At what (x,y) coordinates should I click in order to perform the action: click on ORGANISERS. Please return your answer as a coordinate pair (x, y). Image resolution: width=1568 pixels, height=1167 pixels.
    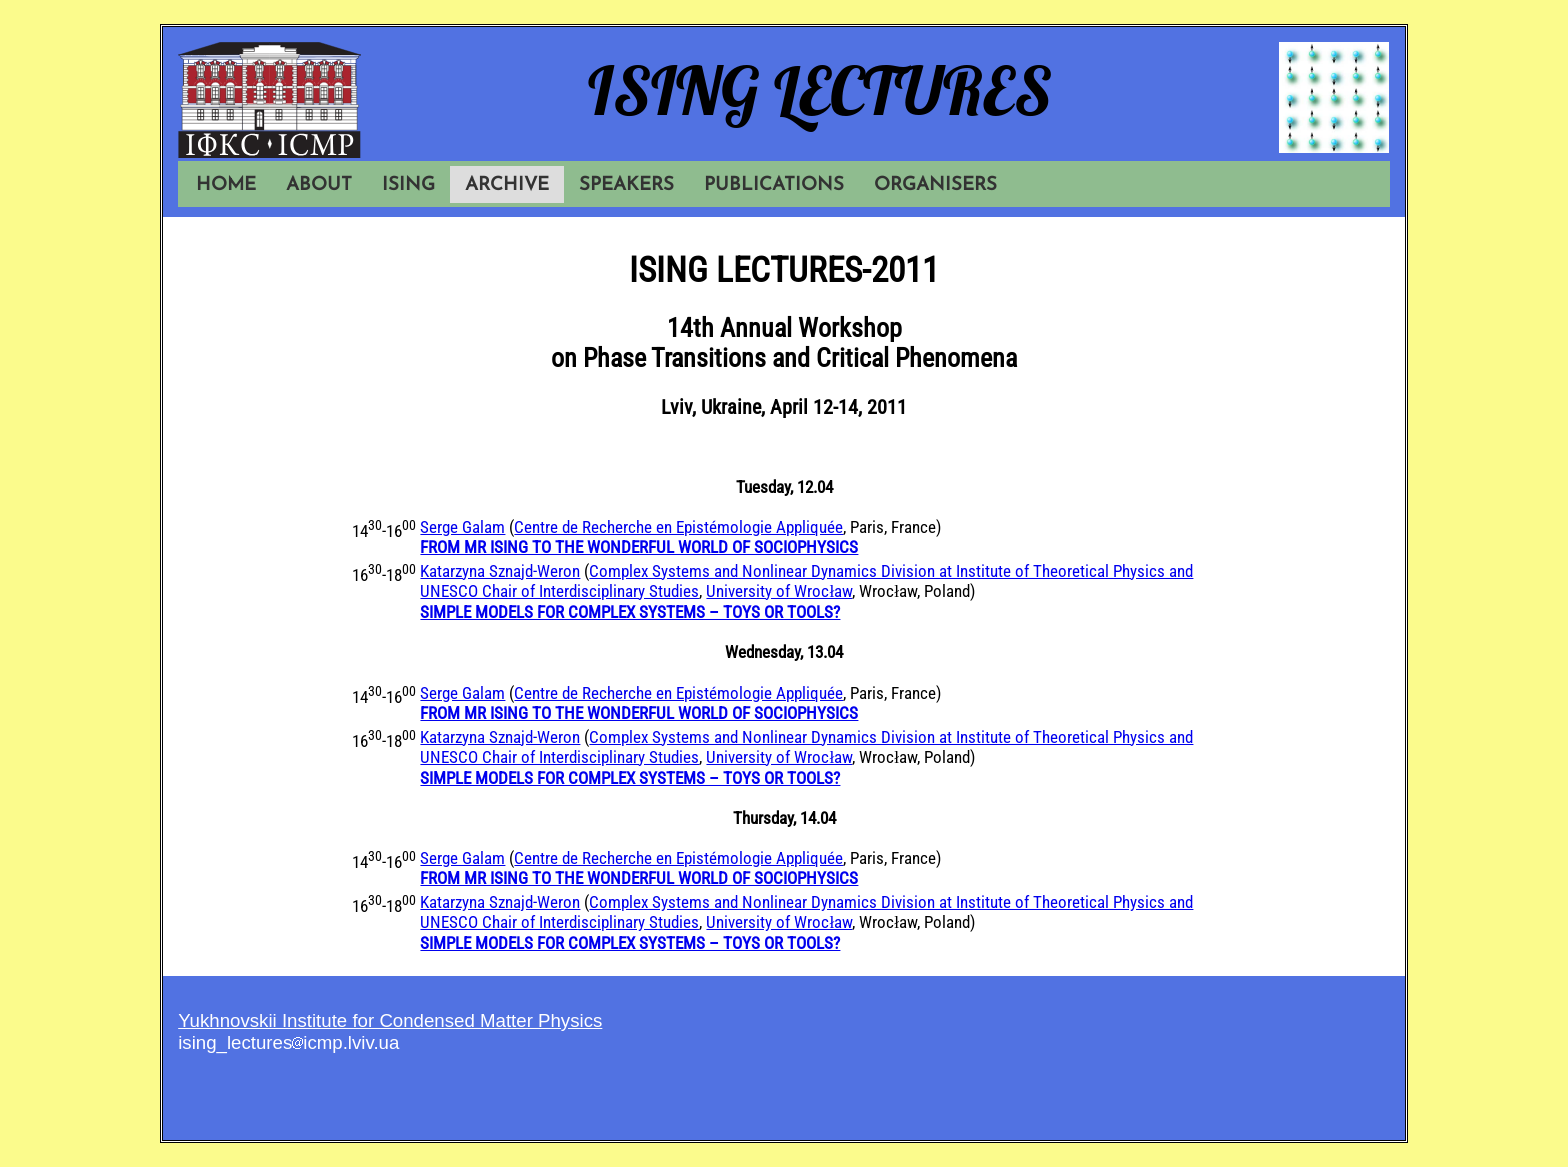
    Looking at the image, I should click on (935, 185).